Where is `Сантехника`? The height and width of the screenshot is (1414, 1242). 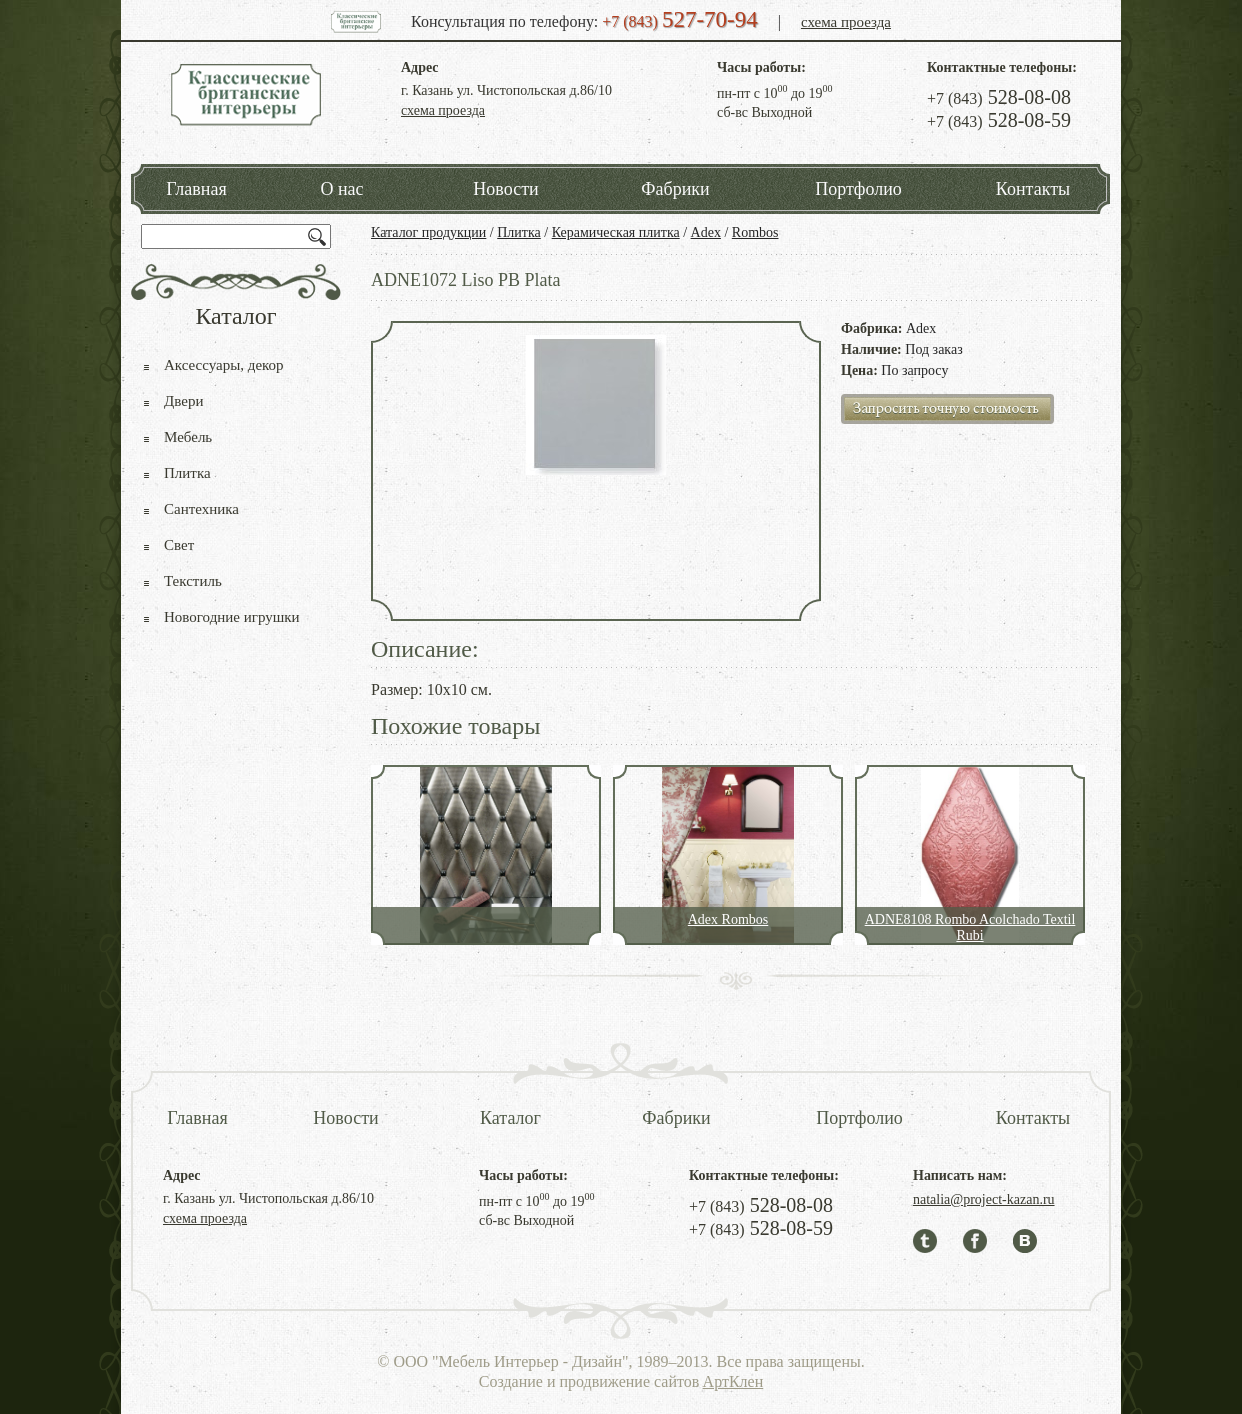
Сантехника is located at coordinates (201, 509).